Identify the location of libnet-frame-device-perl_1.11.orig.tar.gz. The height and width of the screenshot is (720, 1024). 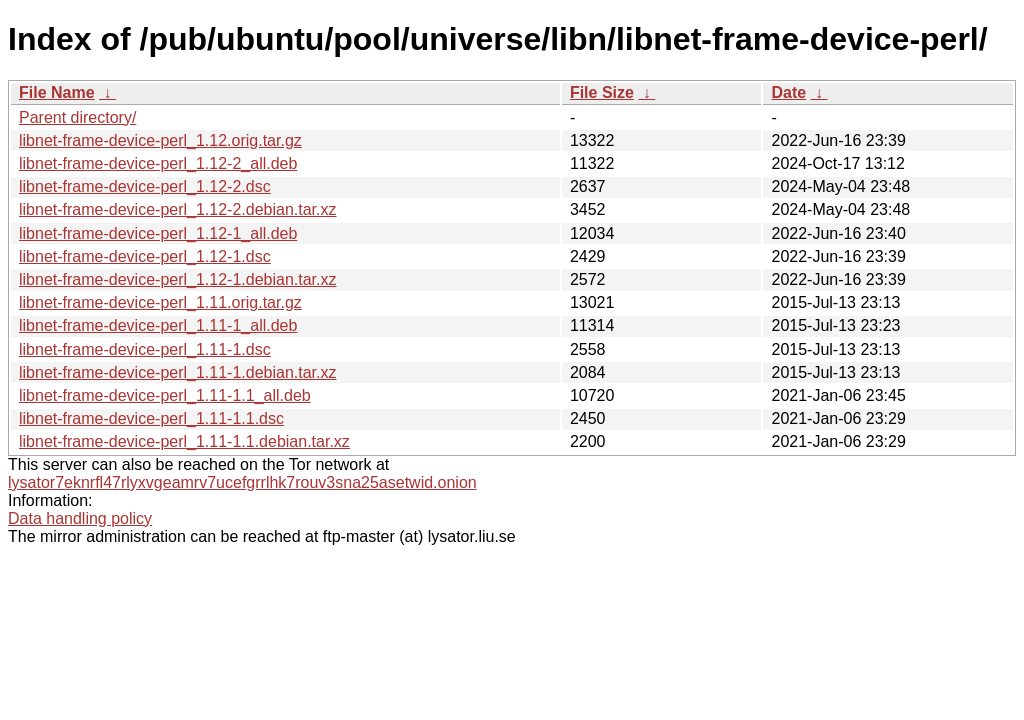
(160, 302).